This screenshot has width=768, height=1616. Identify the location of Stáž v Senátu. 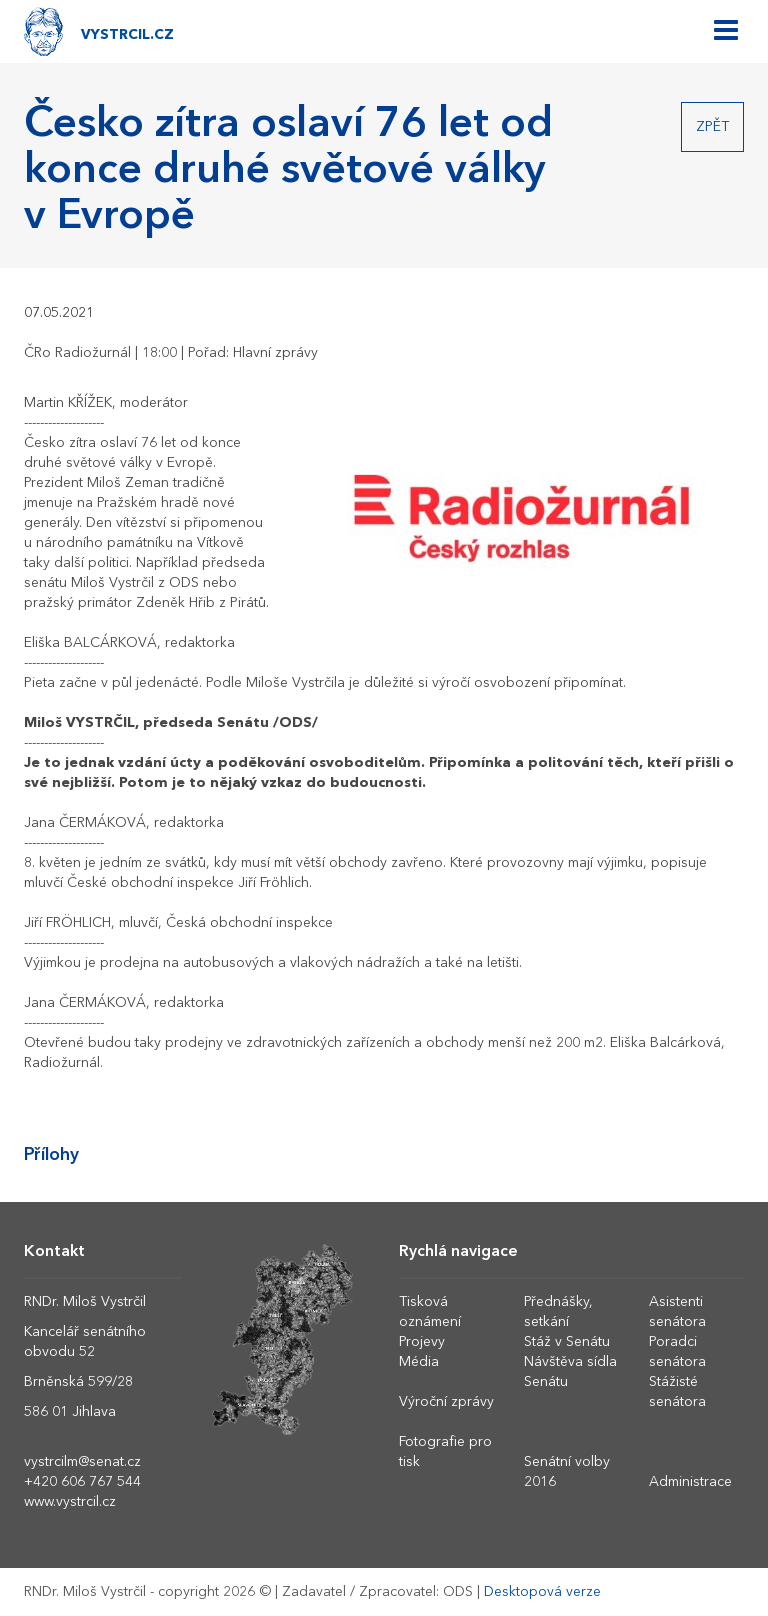
(567, 1342).